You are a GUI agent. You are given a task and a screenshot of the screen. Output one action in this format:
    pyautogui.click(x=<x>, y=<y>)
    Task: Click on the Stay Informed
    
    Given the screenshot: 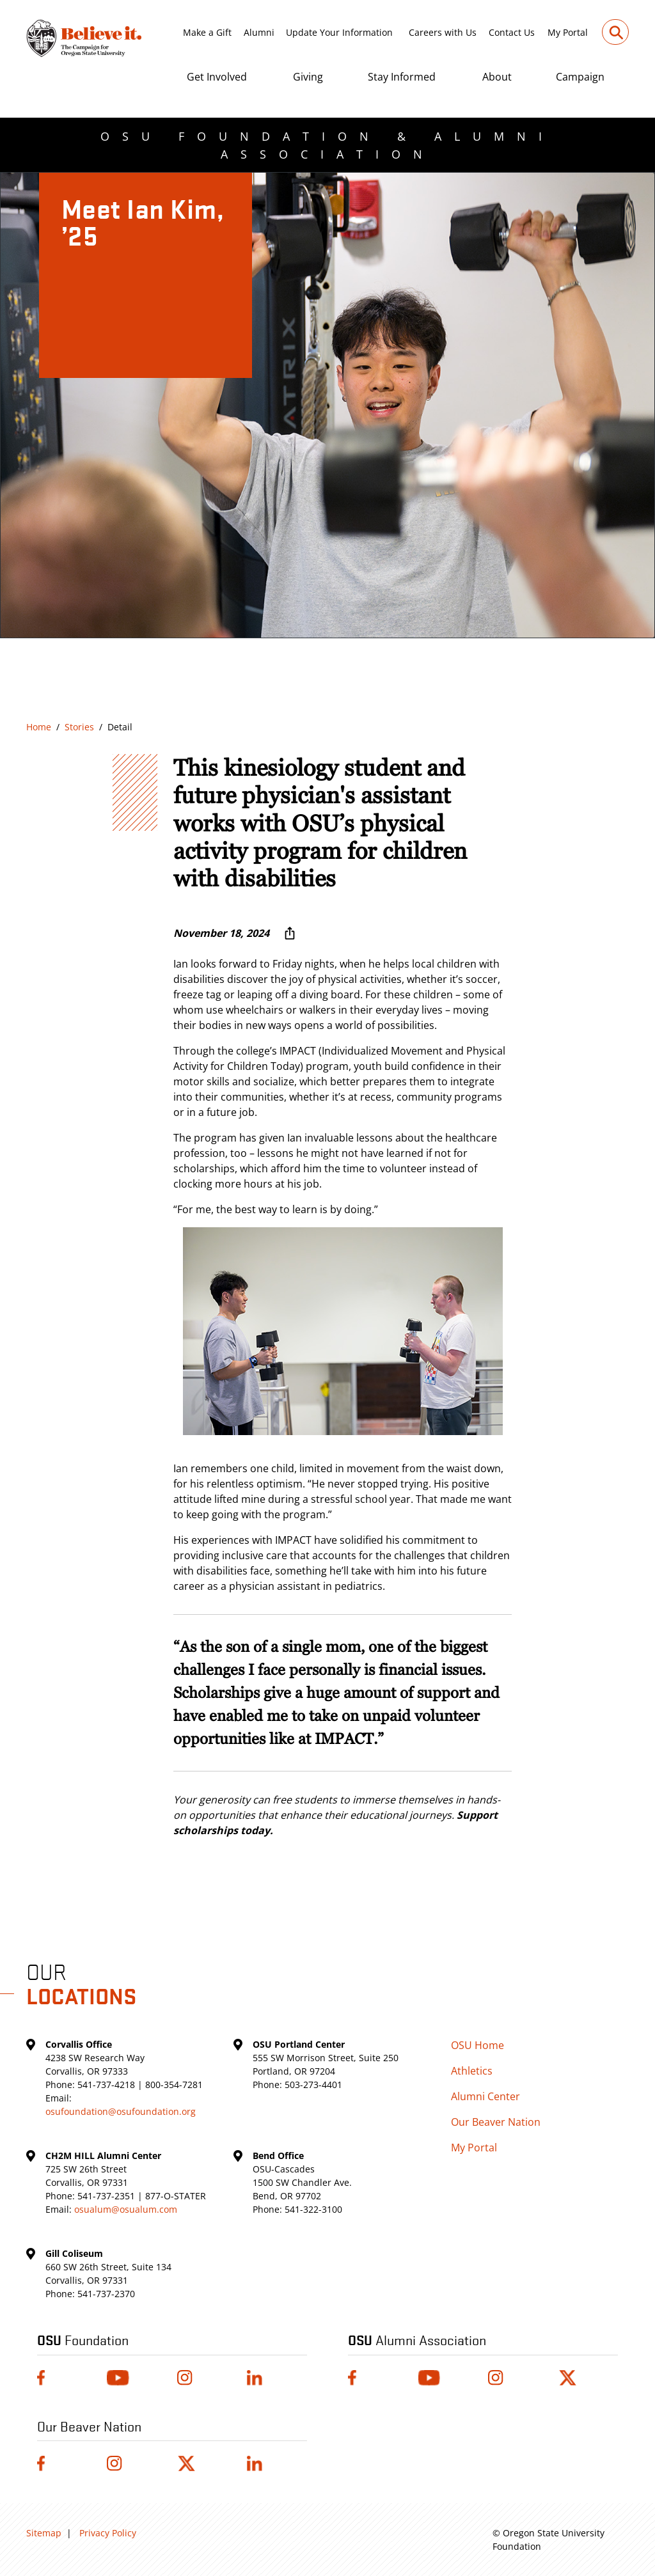 What is the action you would take?
    pyautogui.click(x=402, y=77)
    